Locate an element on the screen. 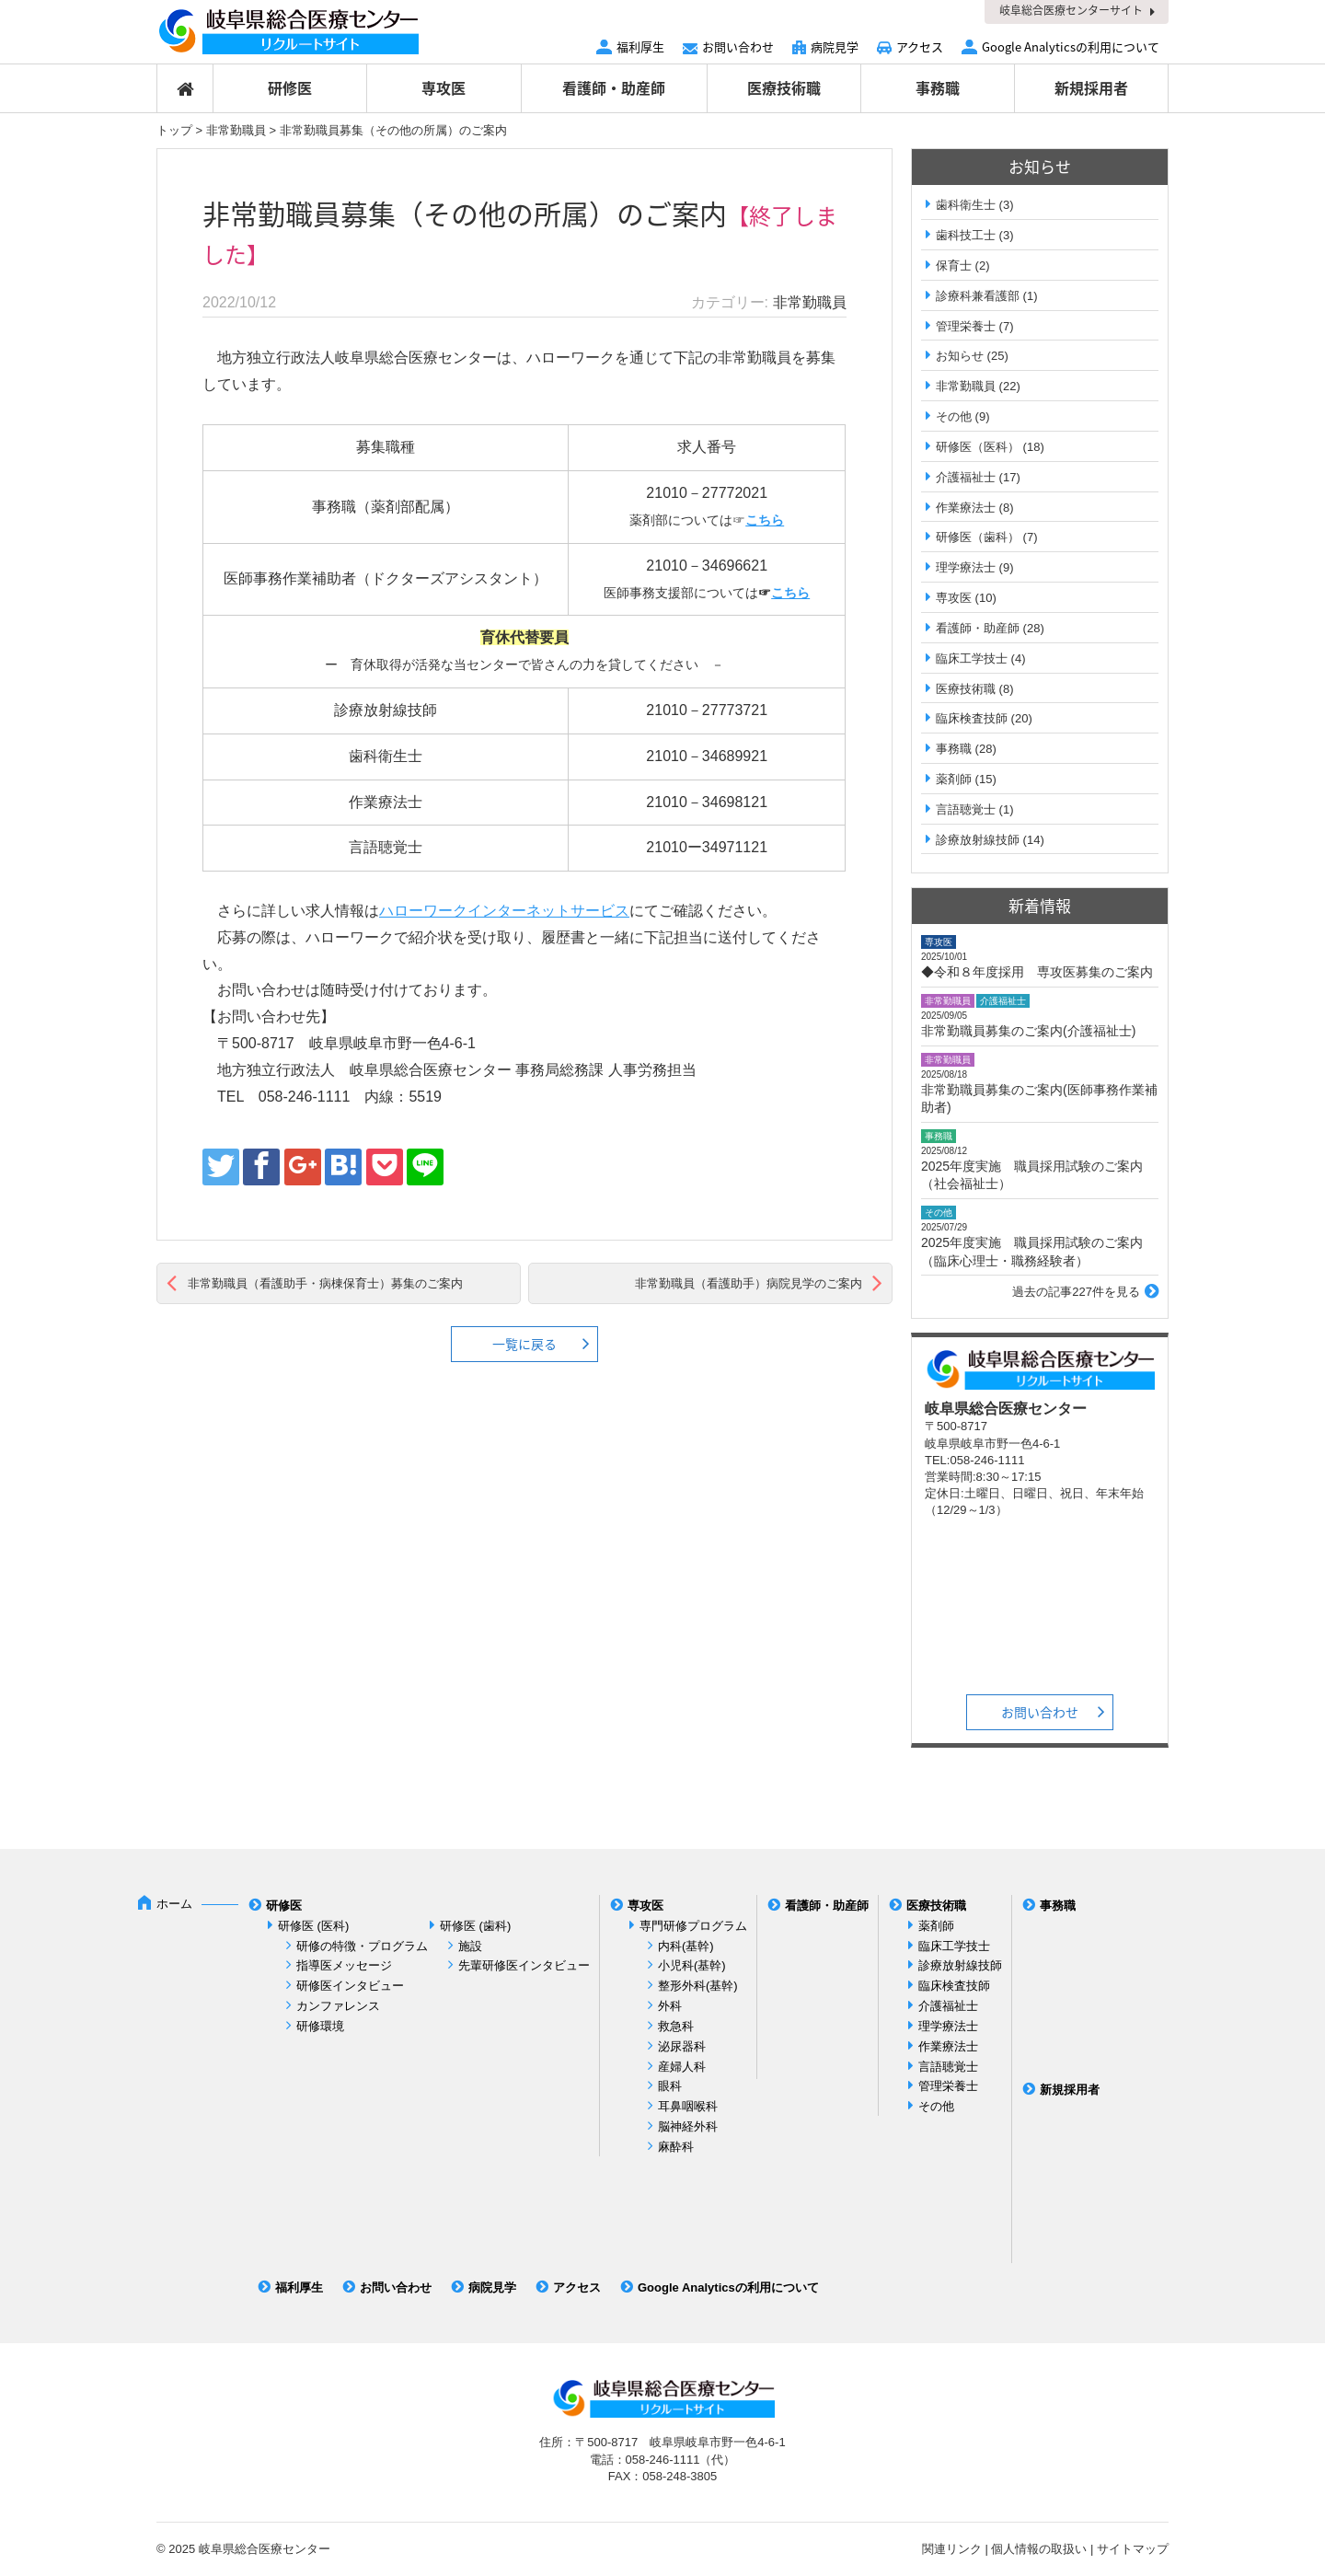 This screenshot has width=1325, height=2576. 病院見学 is located at coordinates (834, 46).